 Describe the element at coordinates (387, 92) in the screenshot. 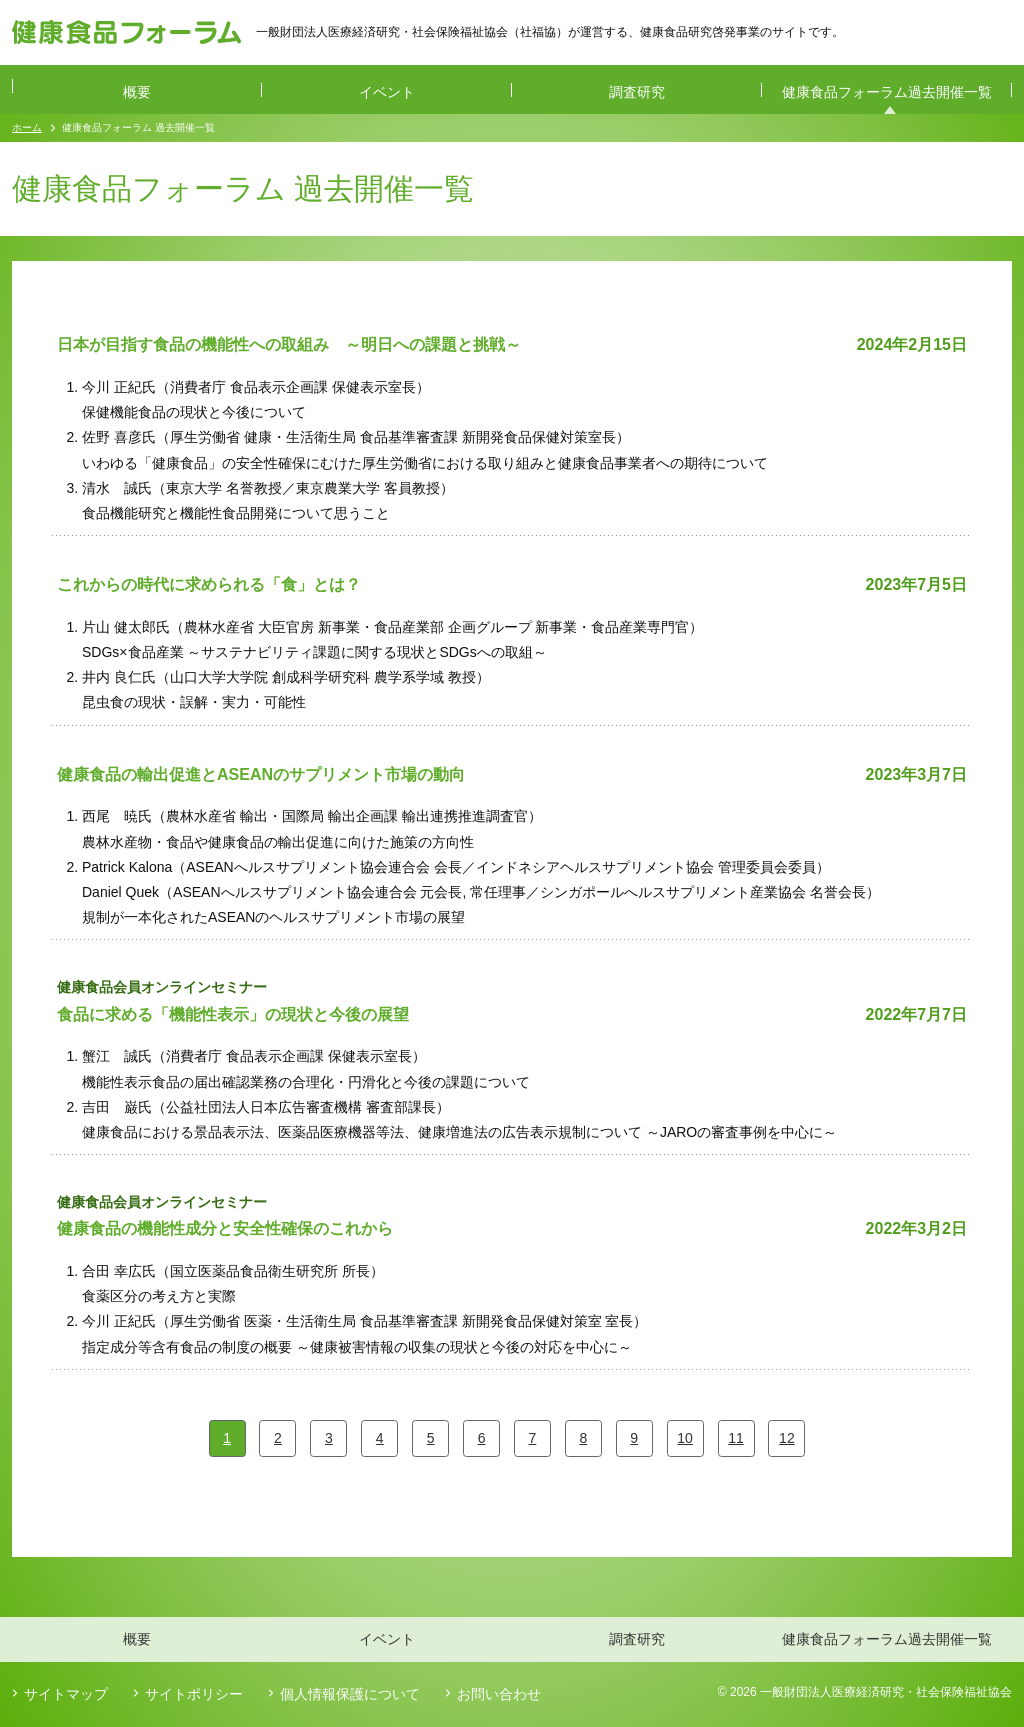

I see `イベント` at that location.